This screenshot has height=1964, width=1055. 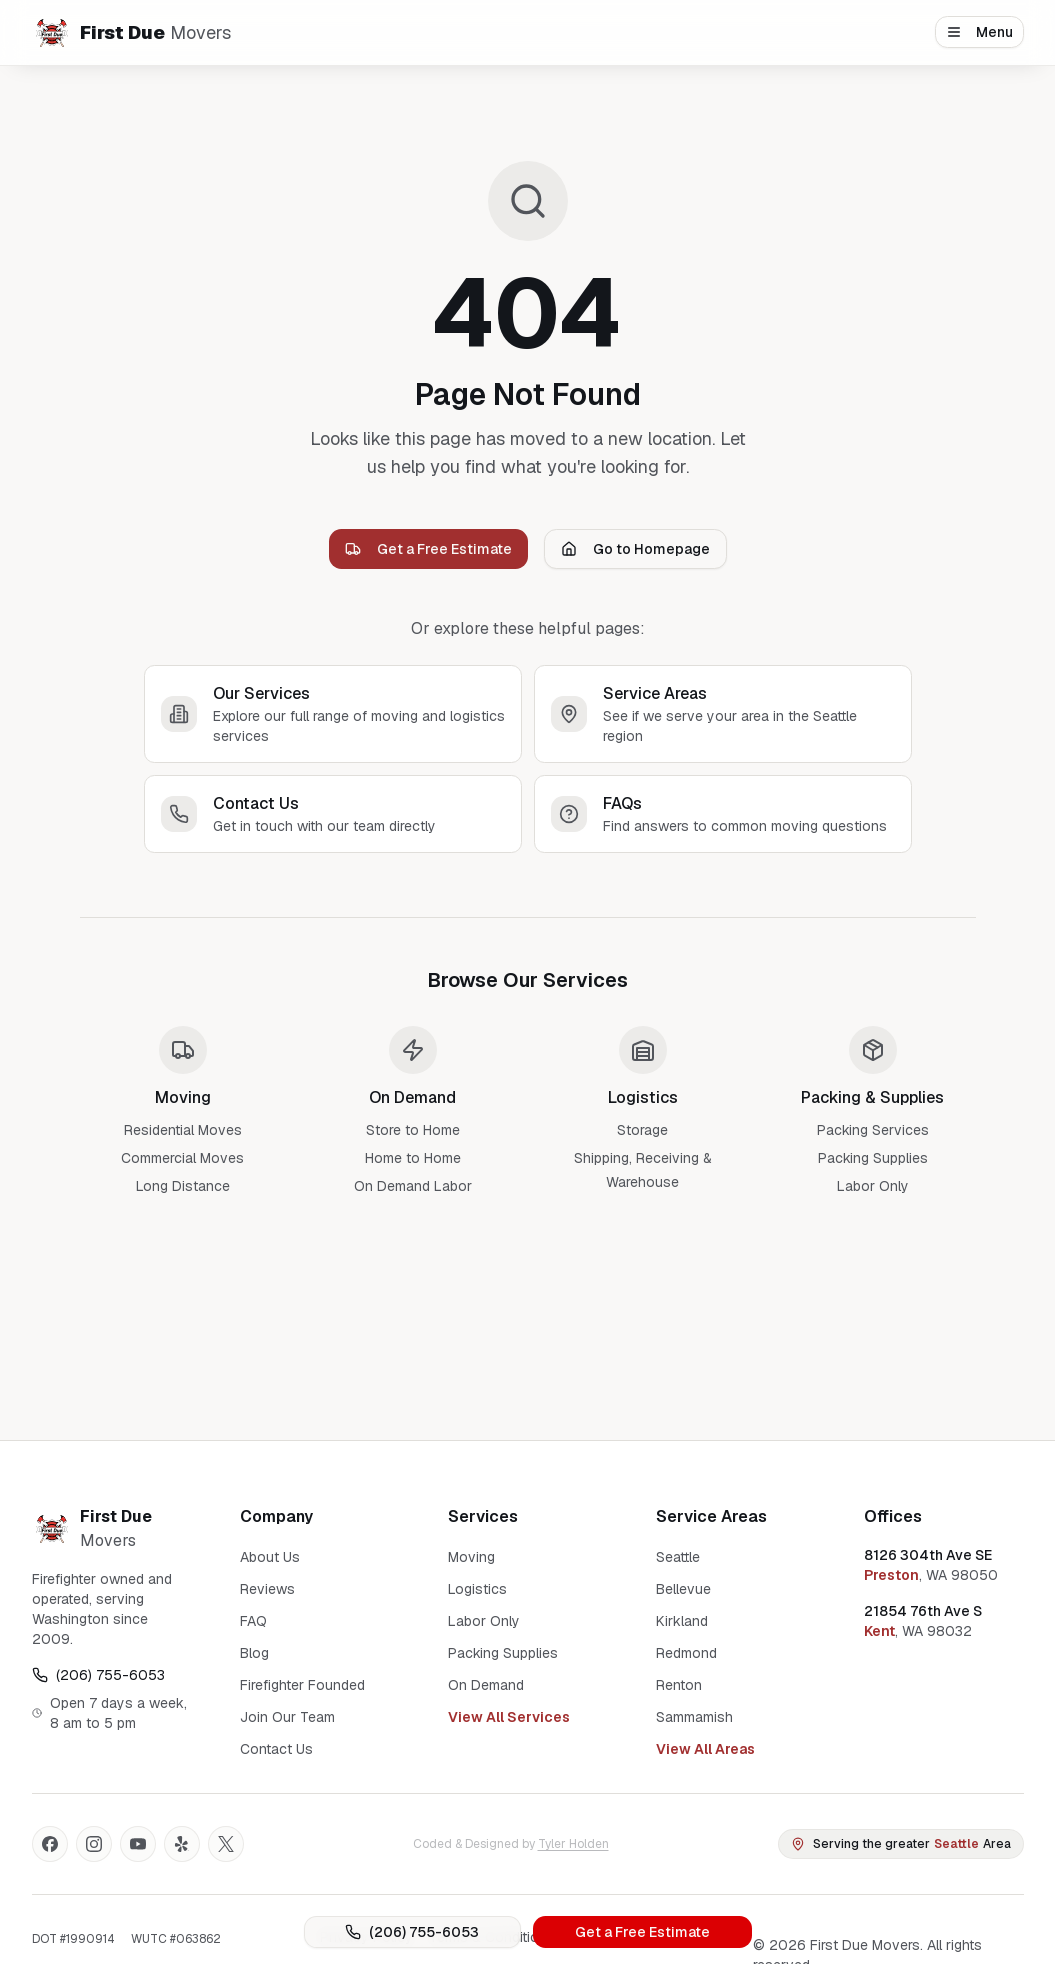 I want to click on Commercial Moves, so click(x=182, y=1158).